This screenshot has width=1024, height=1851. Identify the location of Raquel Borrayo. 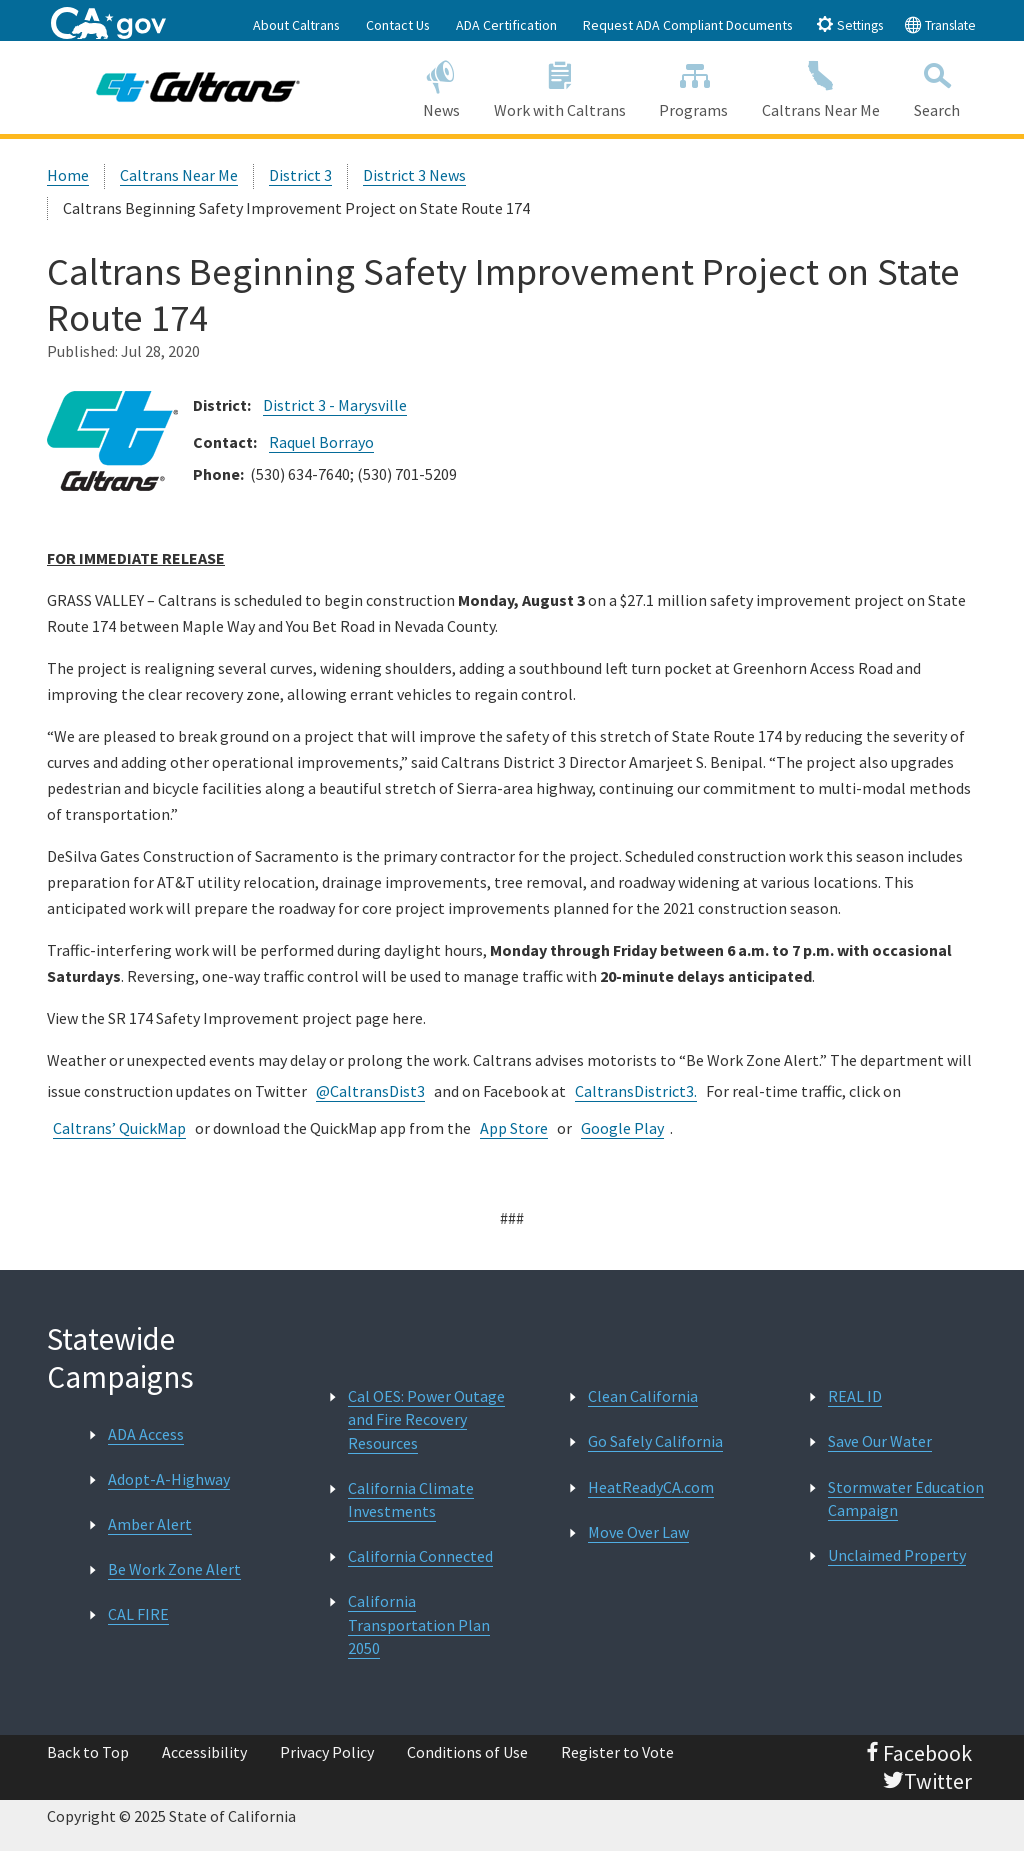
(321, 442).